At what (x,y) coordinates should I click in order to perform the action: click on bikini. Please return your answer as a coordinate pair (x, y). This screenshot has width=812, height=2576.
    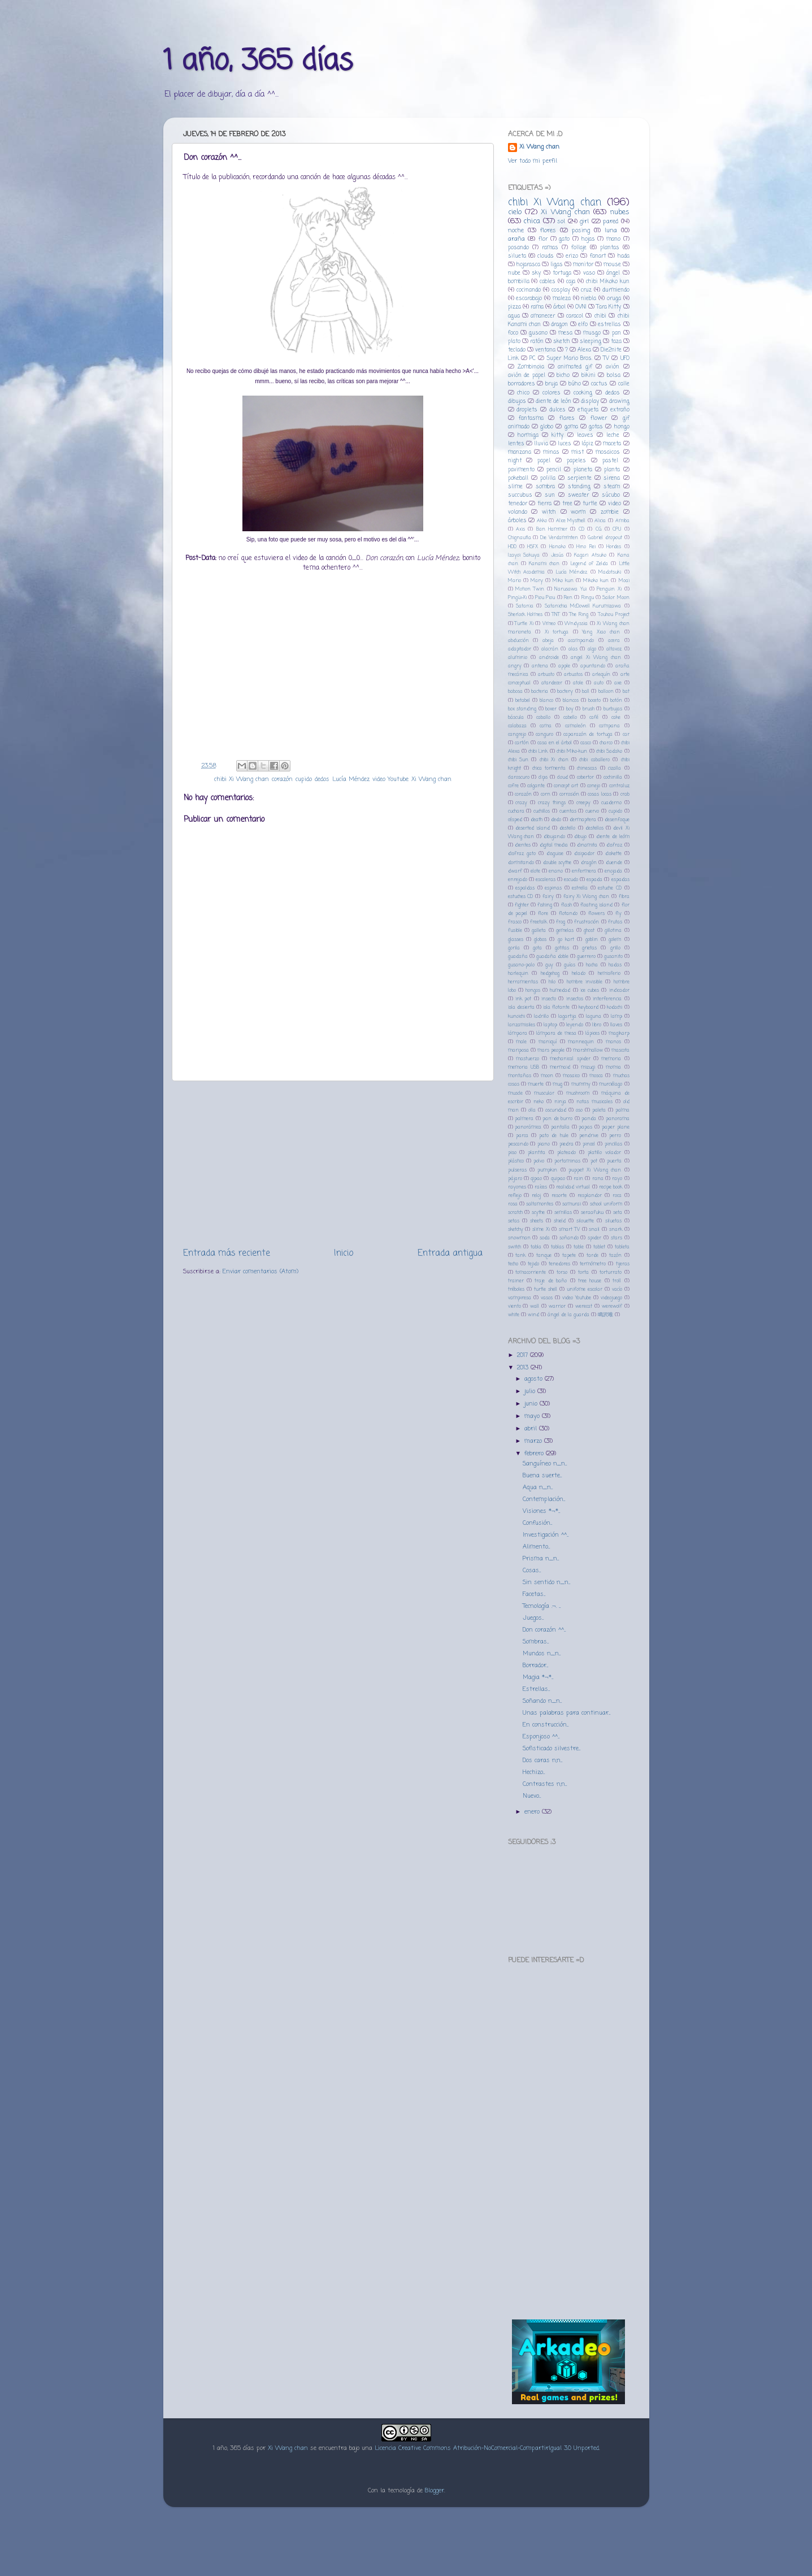
    Looking at the image, I should click on (588, 375).